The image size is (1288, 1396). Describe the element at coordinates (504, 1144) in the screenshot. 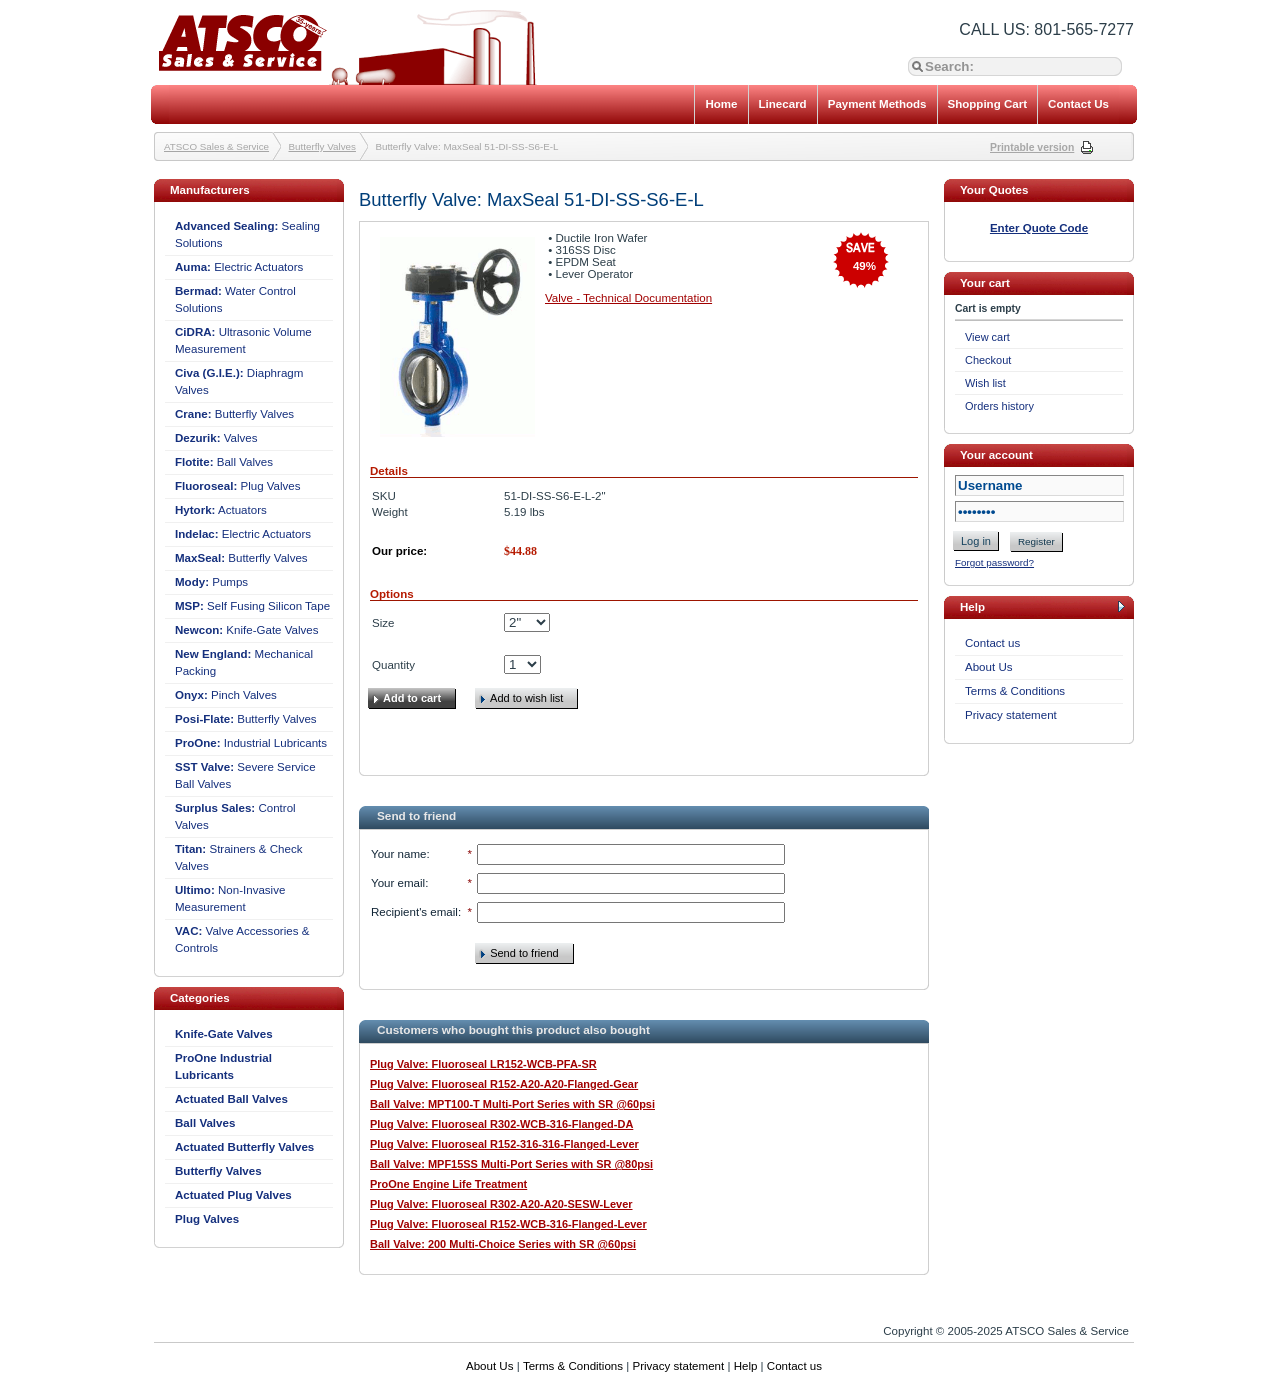

I see `Plug Valve: Fluoroseal R152-316-316-Flanged-Lever` at that location.